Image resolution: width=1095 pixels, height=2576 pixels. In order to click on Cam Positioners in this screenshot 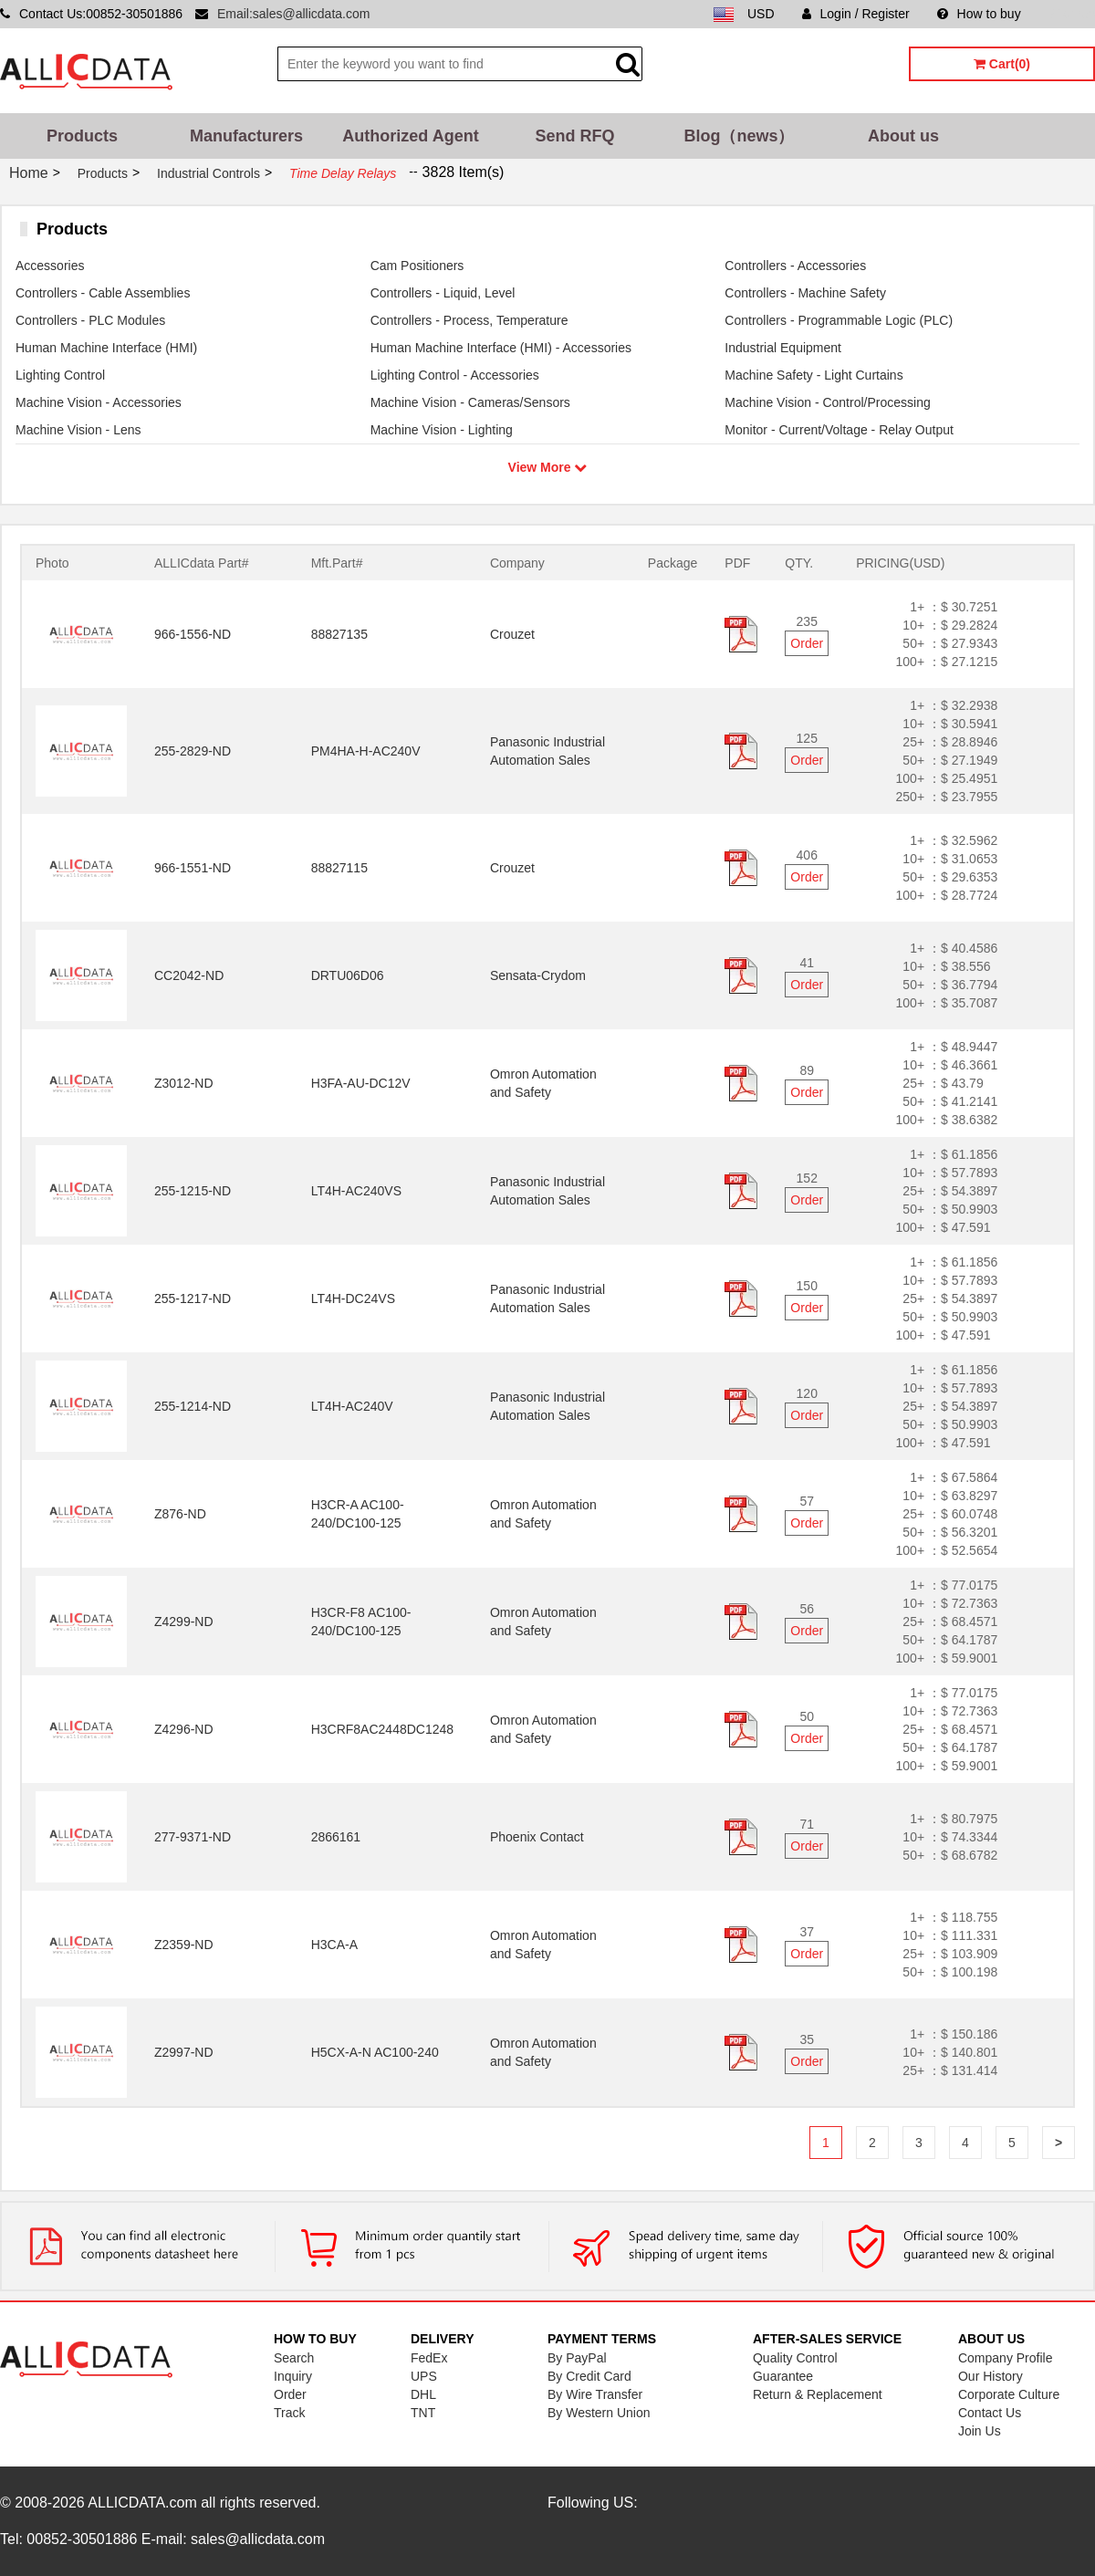, I will do `click(417, 265)`.